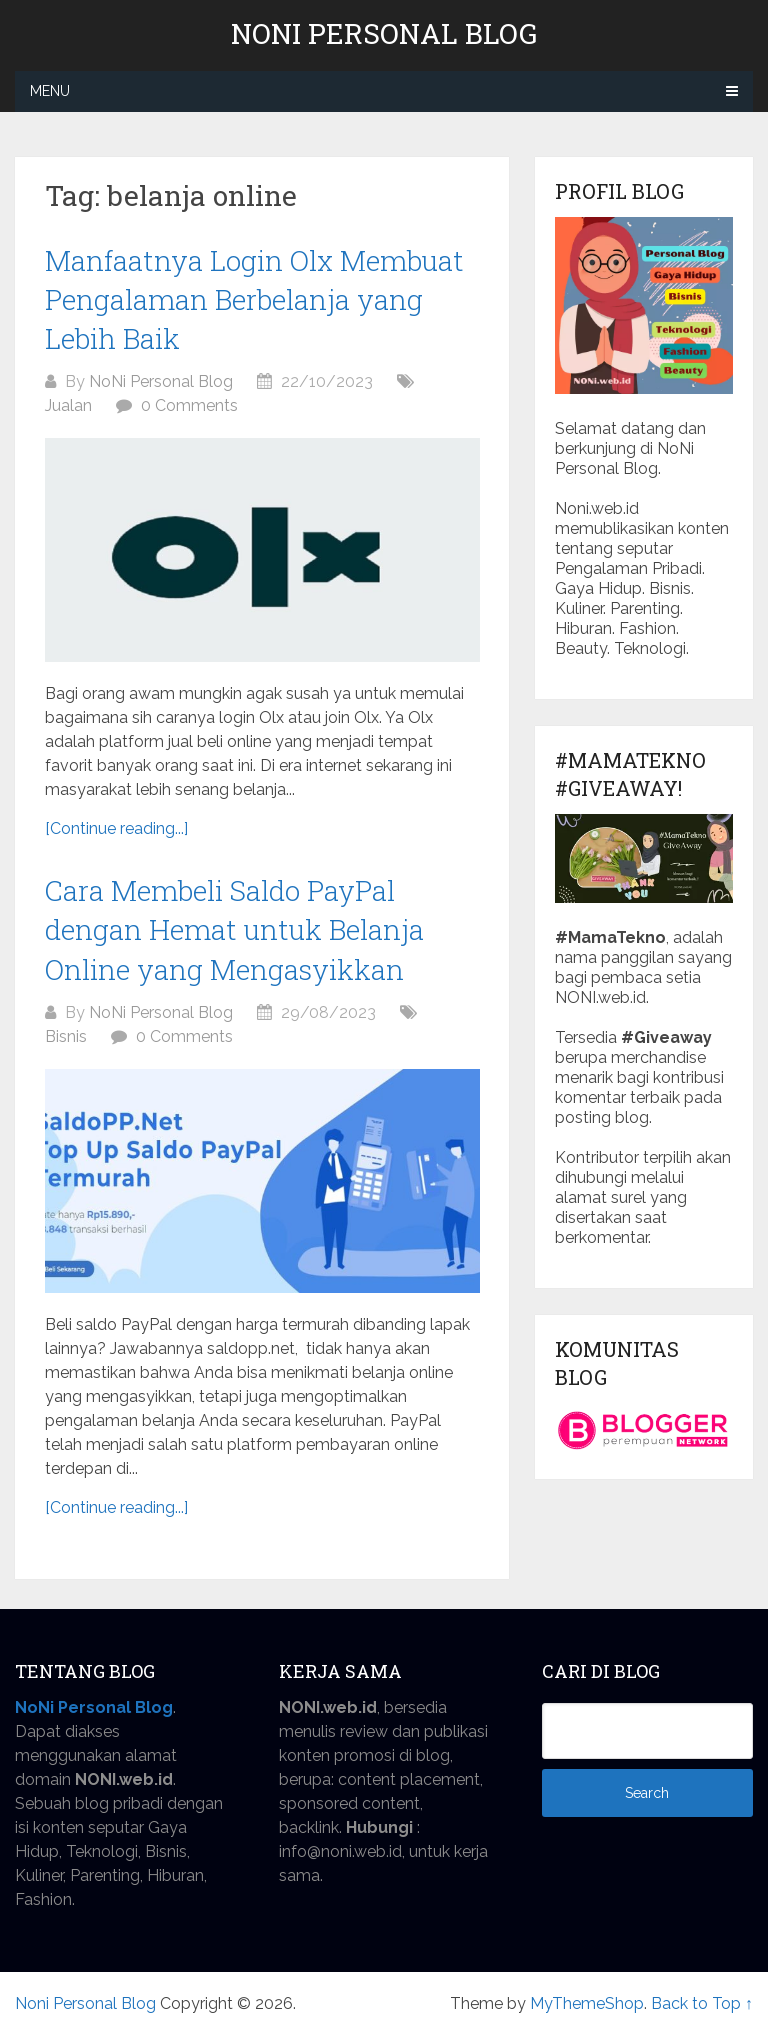 The image size is (768, 2033). What do you see at coordinates (254, 299) in the screenshot?
I see `Manfaatnya Login Olx Membuat Pengalaman Berbelanja yang Lebih Baik` at bounding box center [254, 299].